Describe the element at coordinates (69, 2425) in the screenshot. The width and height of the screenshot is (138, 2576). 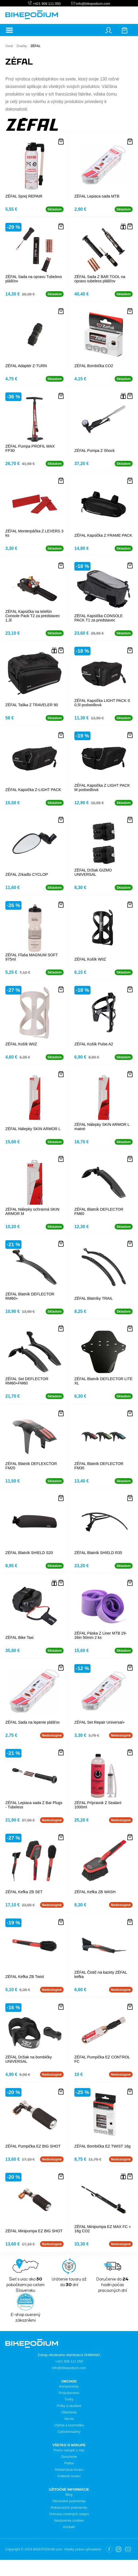
I see `Výživa a kozmetika` at that location.